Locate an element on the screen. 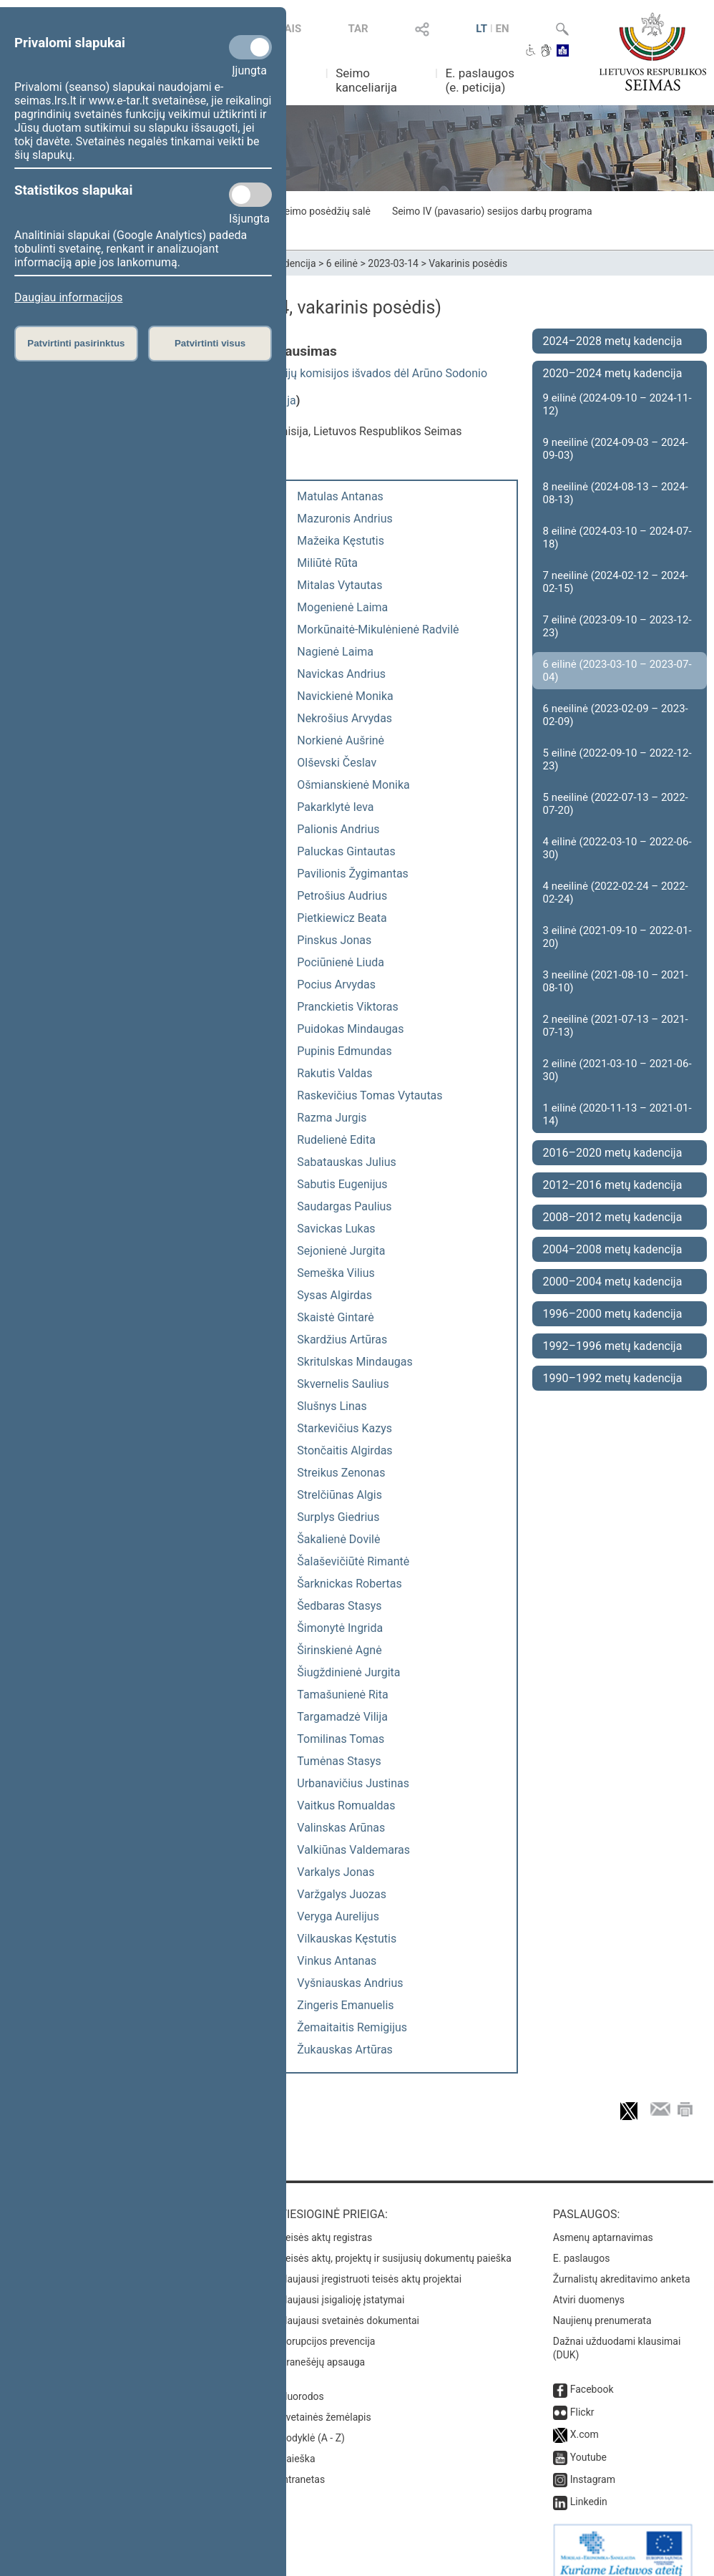 The image size is (714, 2576). 2004–2008 metų kadencija is located at coordinates (613, 1249).